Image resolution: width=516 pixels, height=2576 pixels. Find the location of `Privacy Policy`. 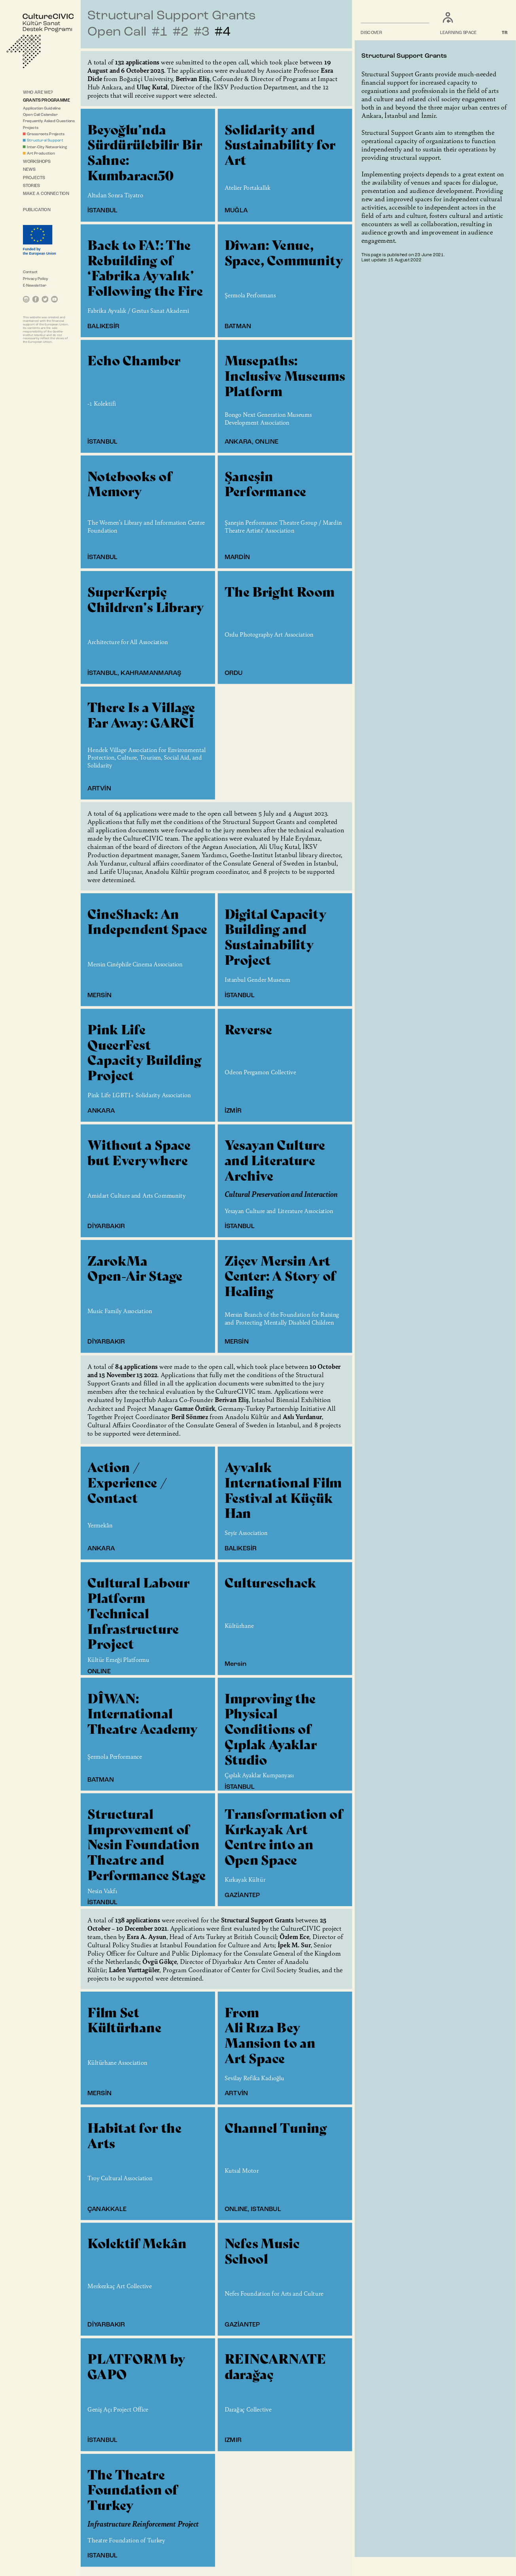

Privacy Policy is located at coordinates (35, 279).